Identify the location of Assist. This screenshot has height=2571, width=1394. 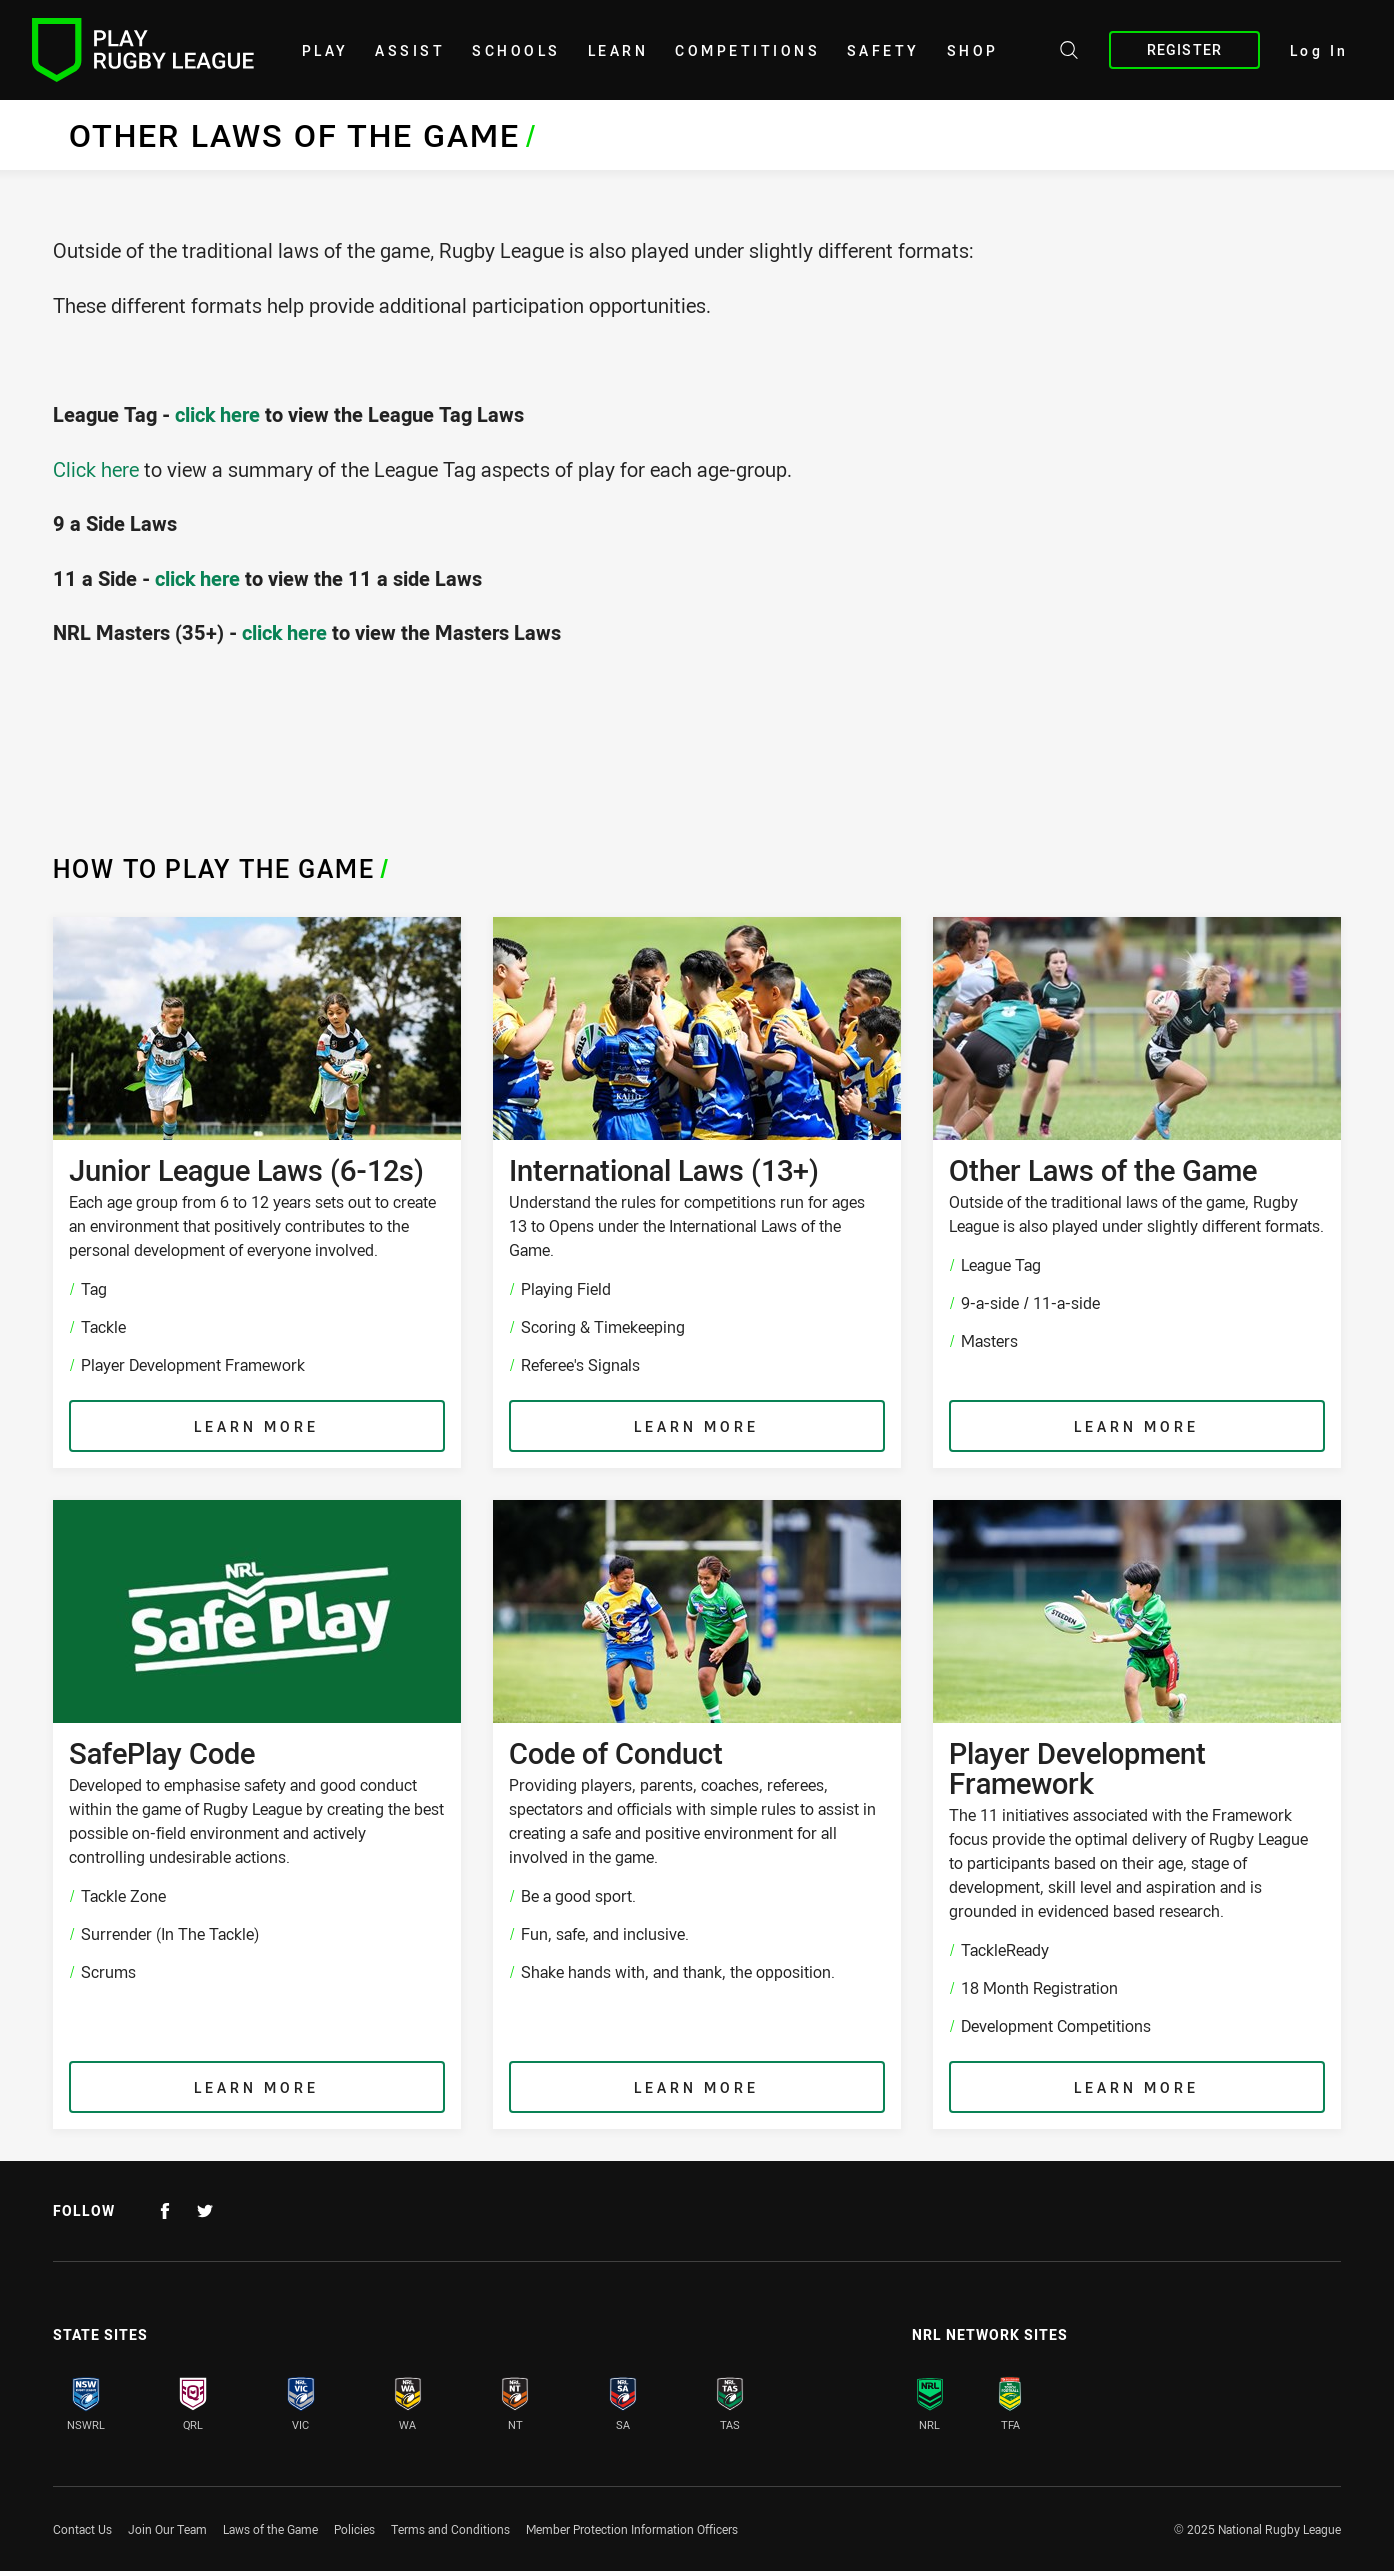
(410, 50).